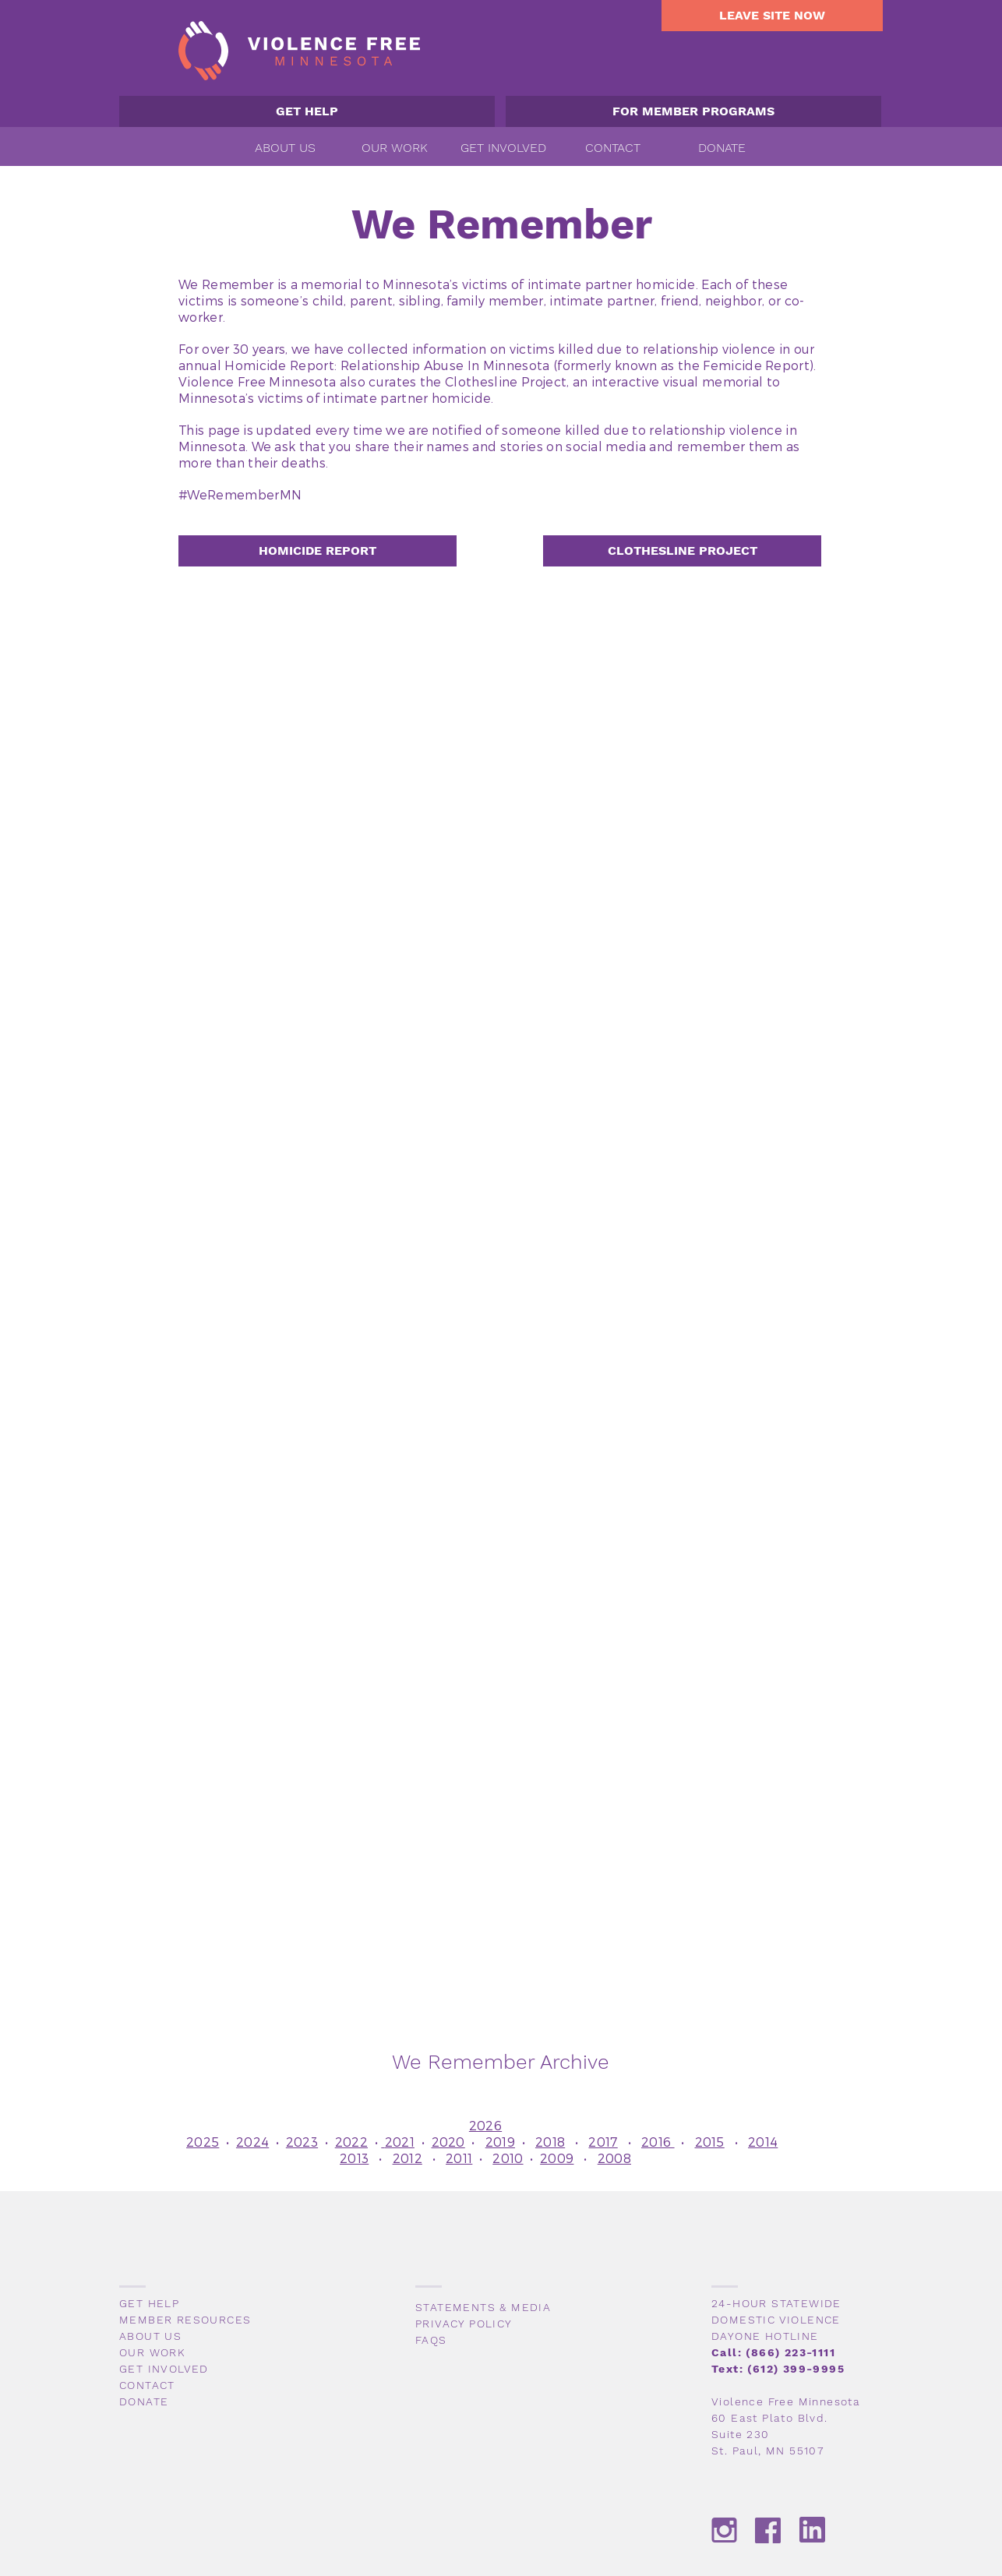  Describe the element at coordinates (614, 2158) in the screenshot. I see `2008` at that location.